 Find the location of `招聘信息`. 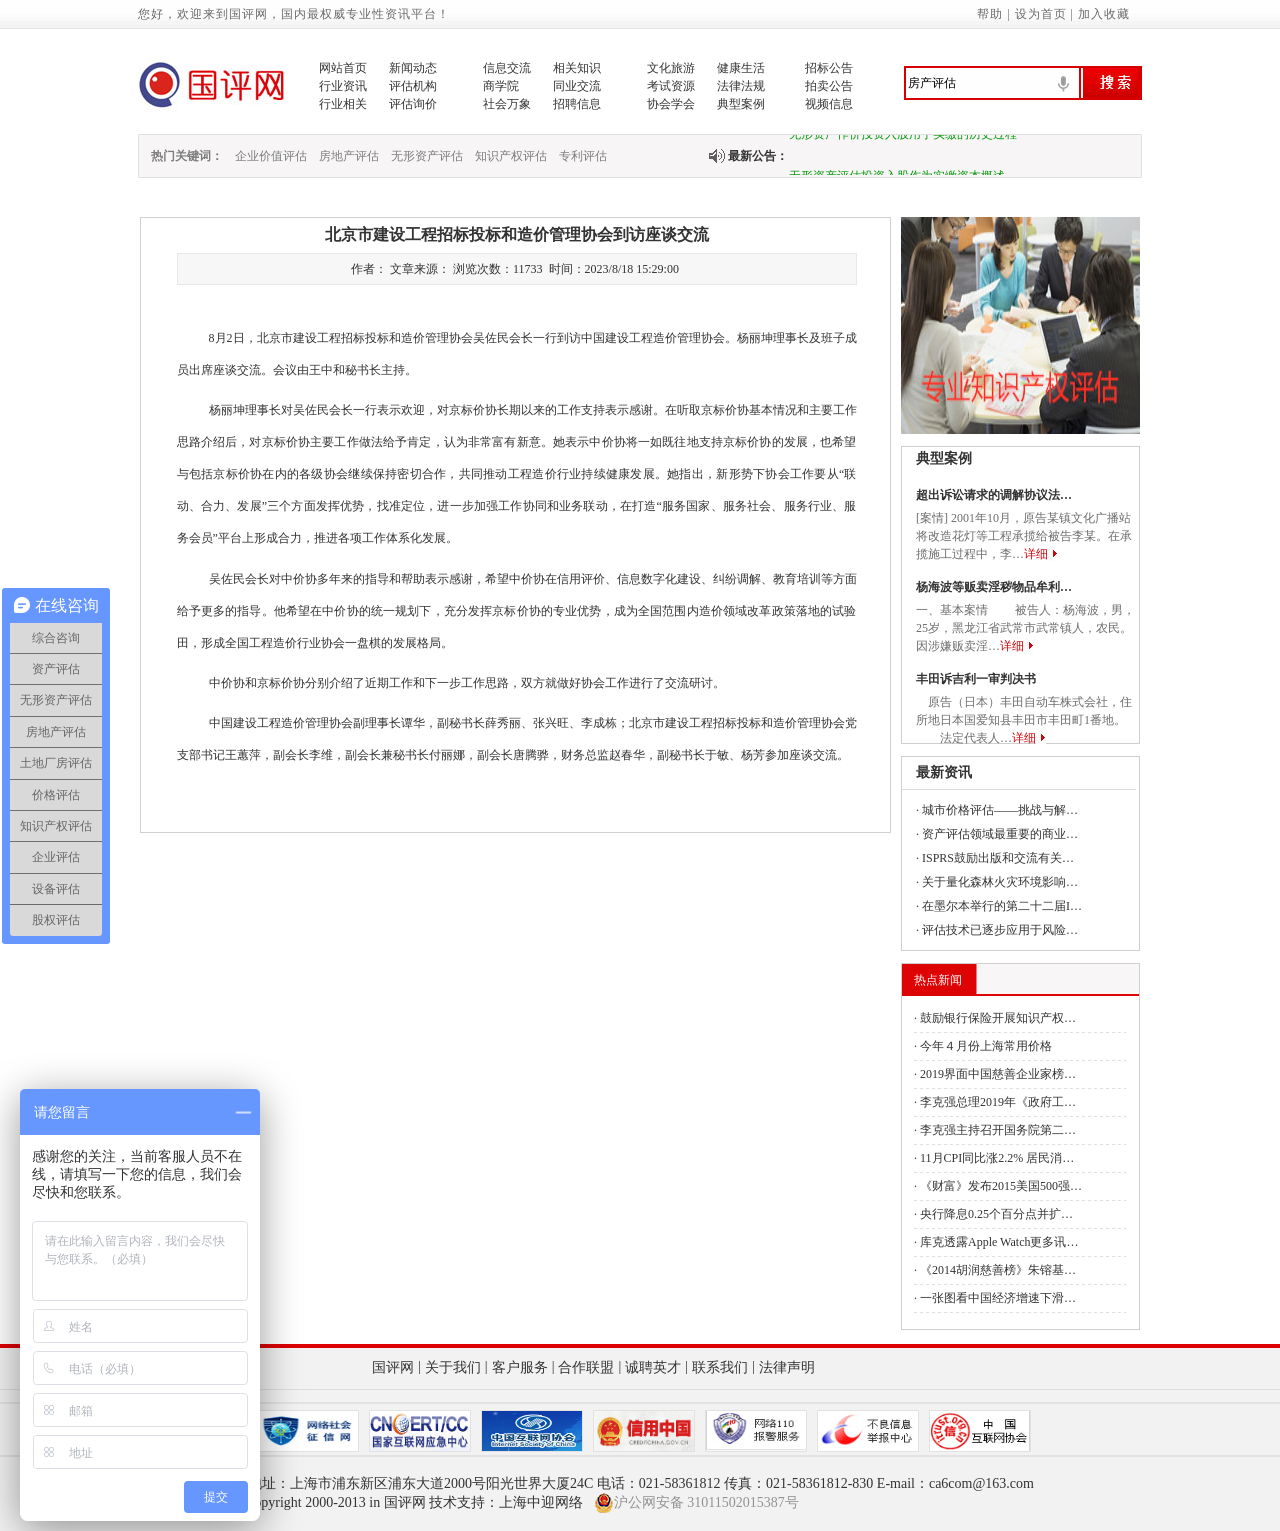

招聘信息 is located at coordinates (577, 104).